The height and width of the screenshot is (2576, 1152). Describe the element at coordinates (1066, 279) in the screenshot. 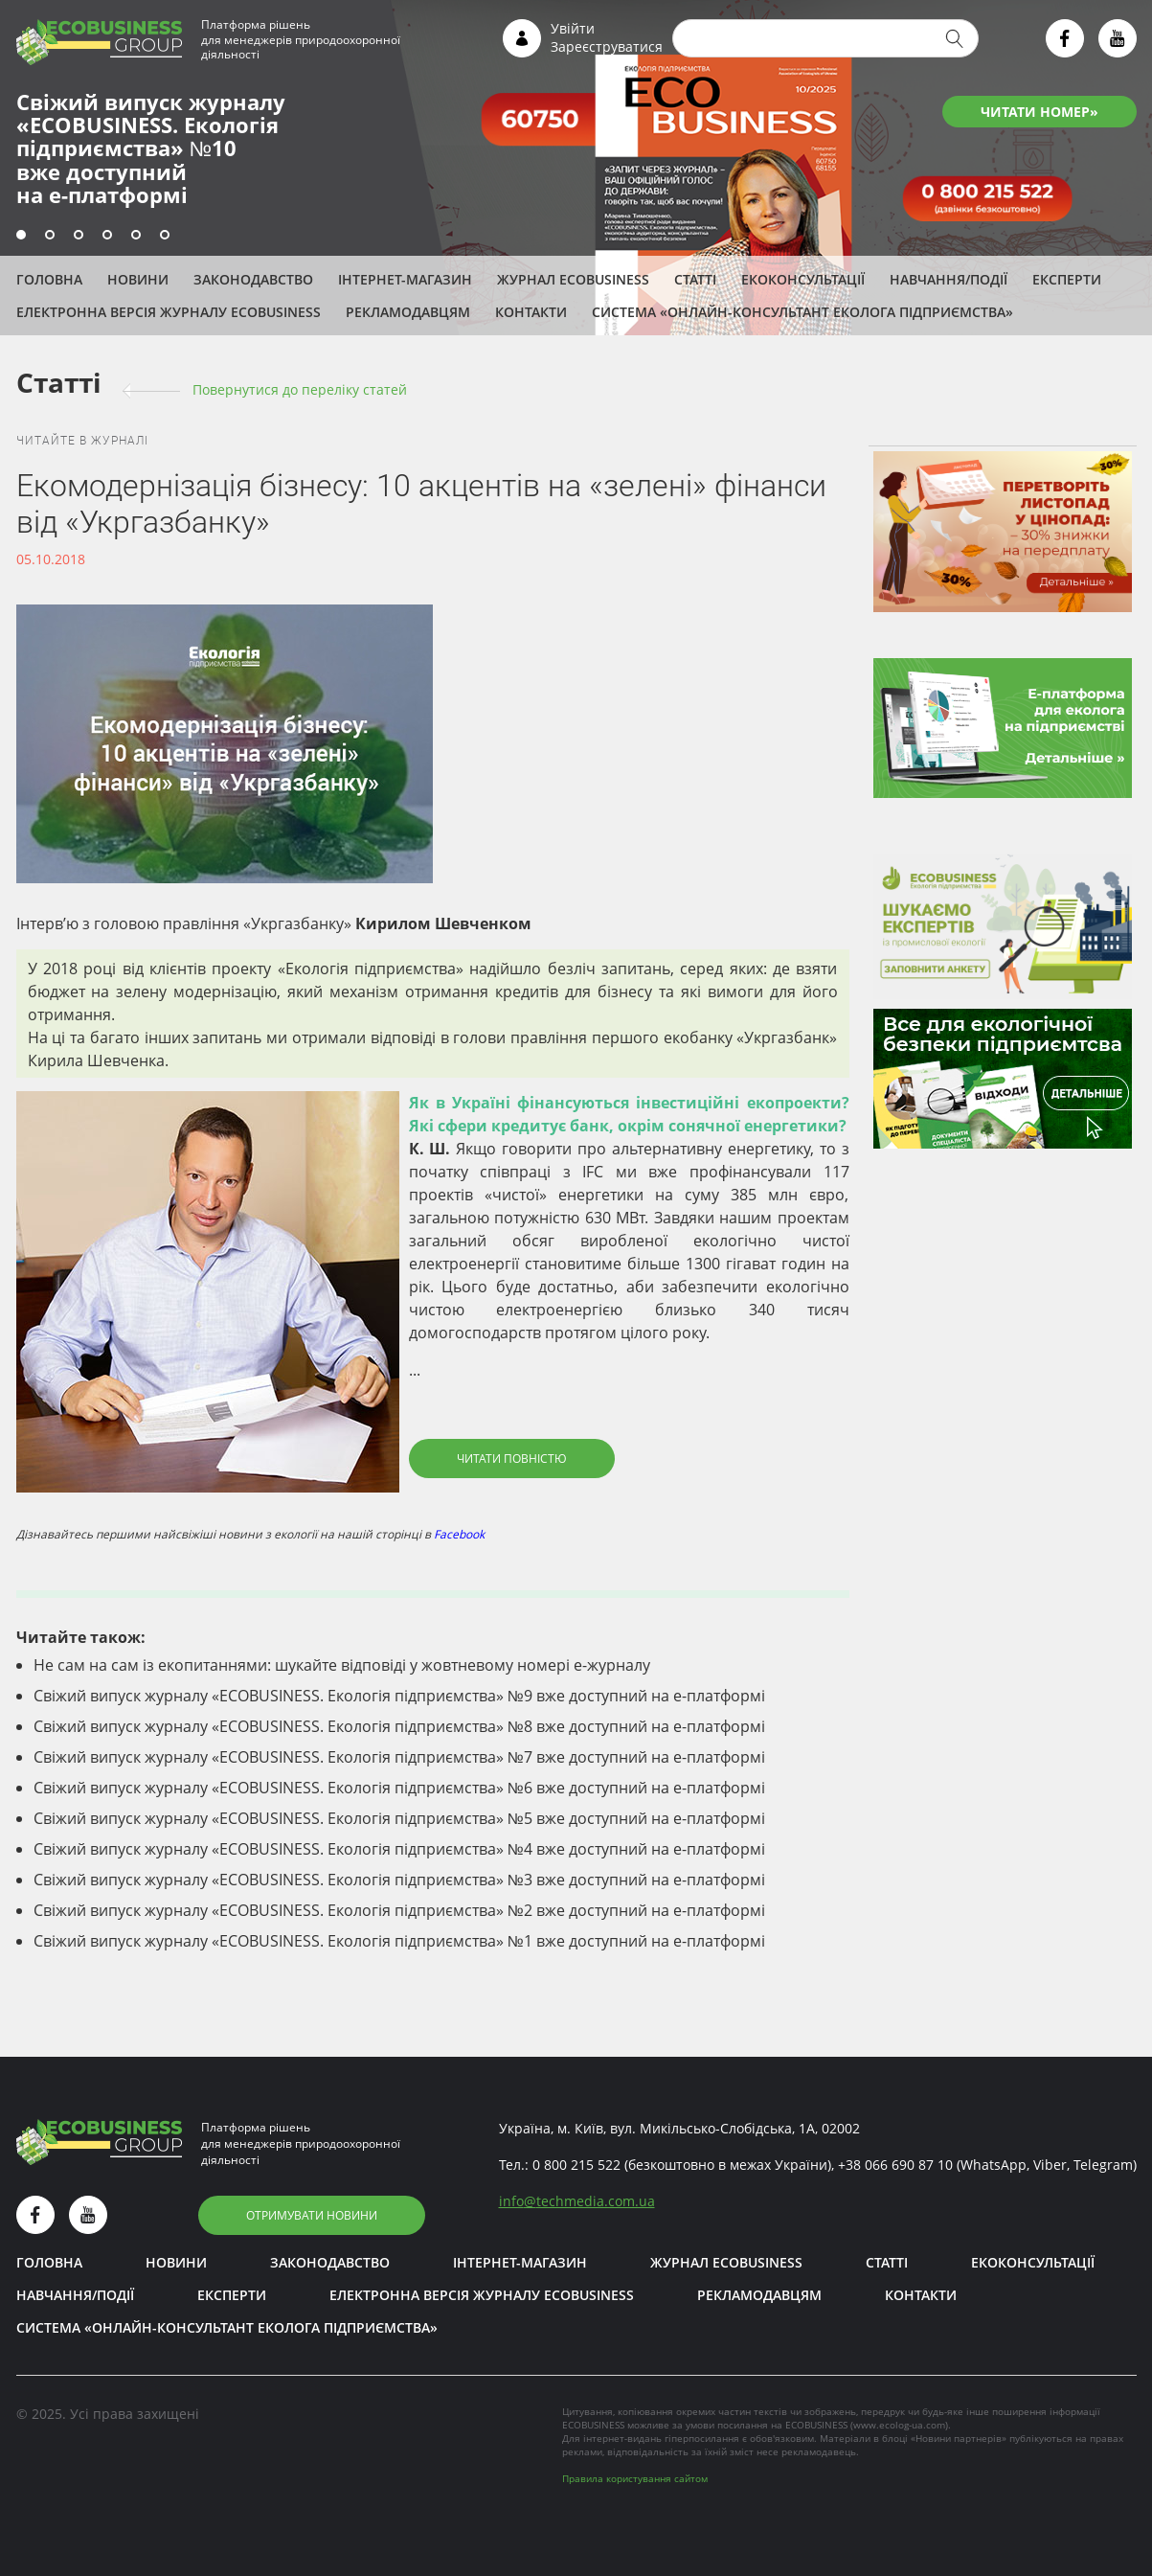

I see `ЕКСПЕРТИ` at that location.